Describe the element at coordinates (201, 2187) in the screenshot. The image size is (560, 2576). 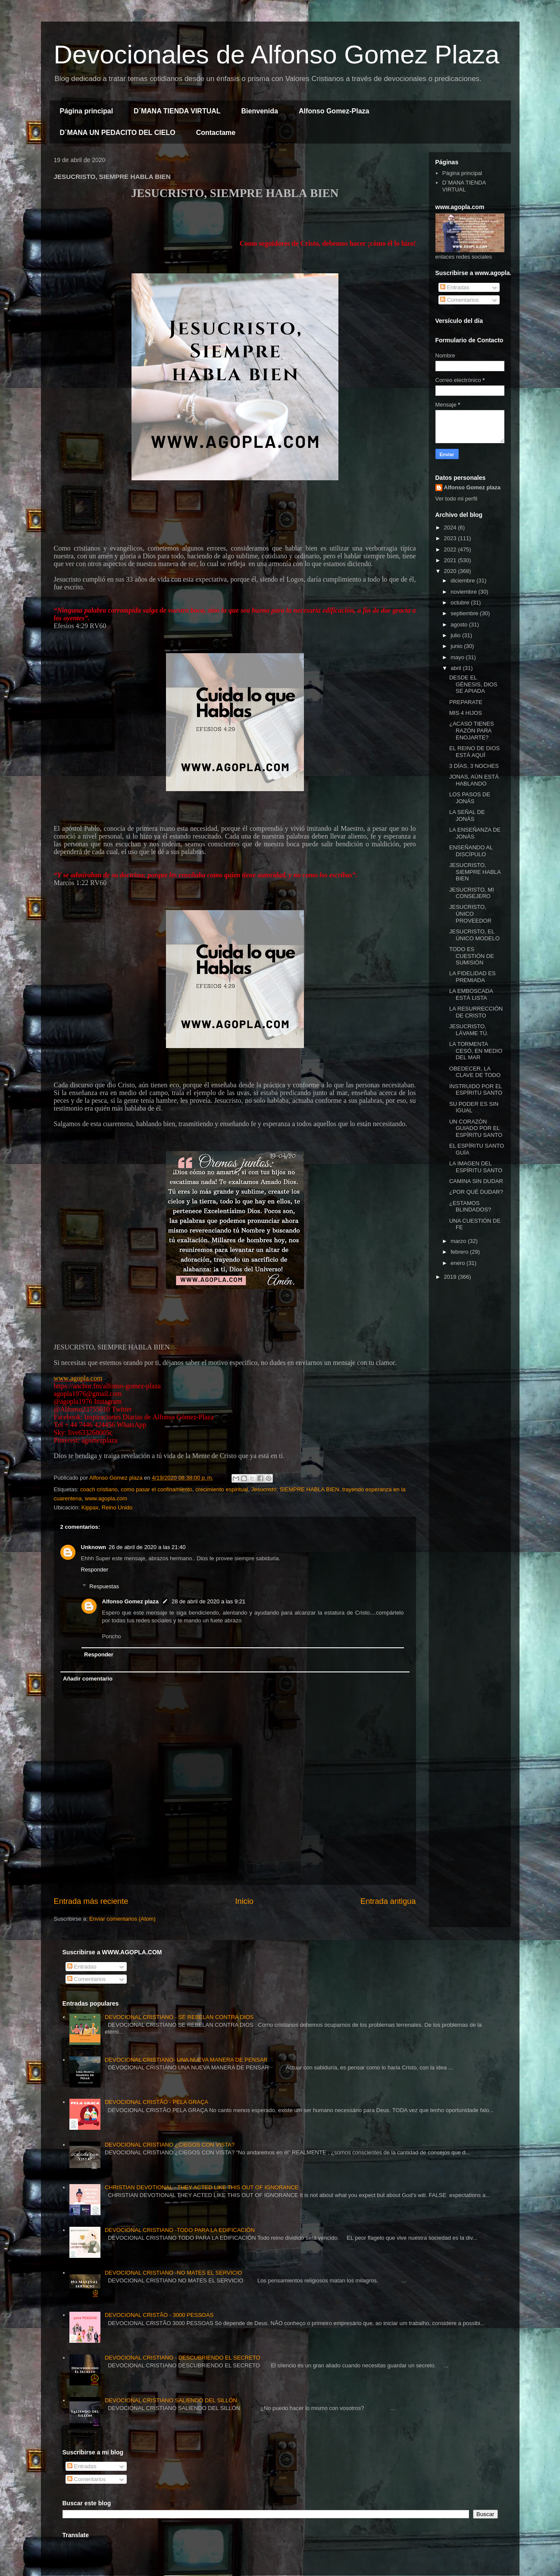
I see `CHRISTIAN DEVOTIONAL - THEY ACTED LIKE THIS OUT OF IGNORANCE` at that location.